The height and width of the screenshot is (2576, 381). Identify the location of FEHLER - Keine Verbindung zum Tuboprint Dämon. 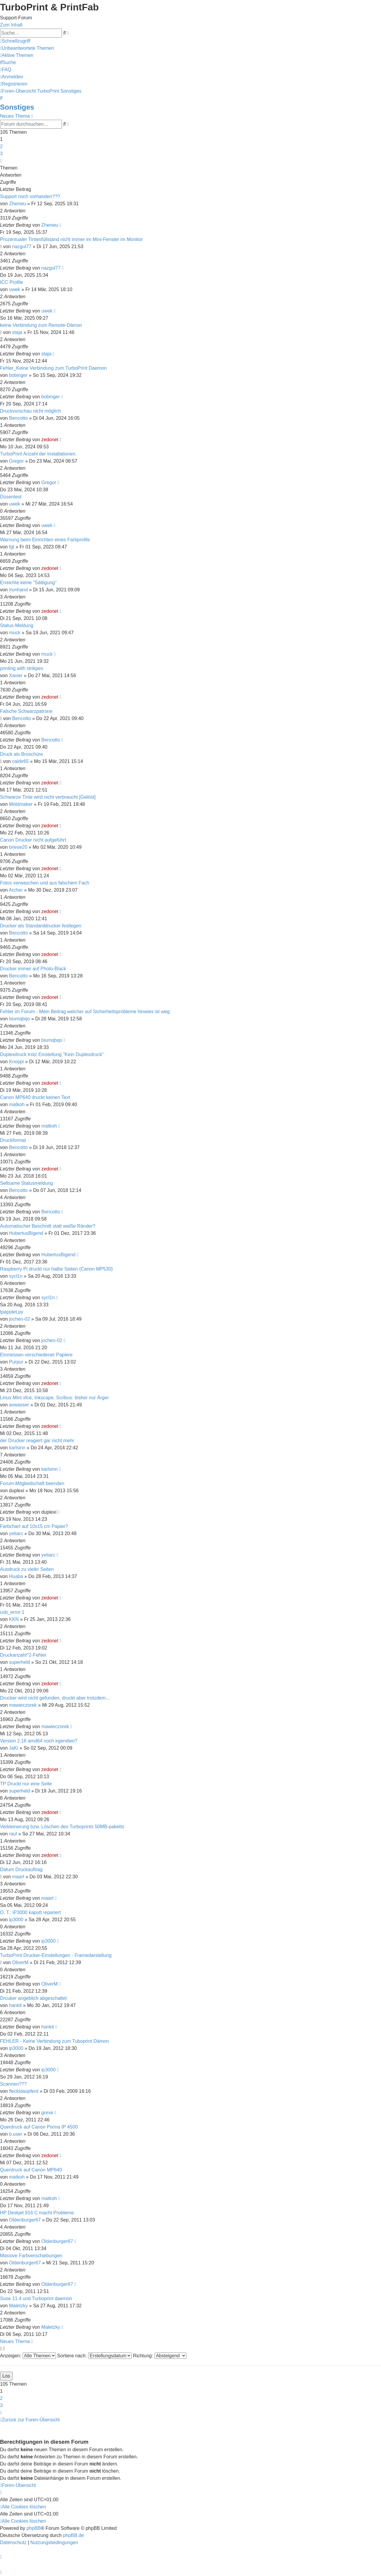
(54, 2041).